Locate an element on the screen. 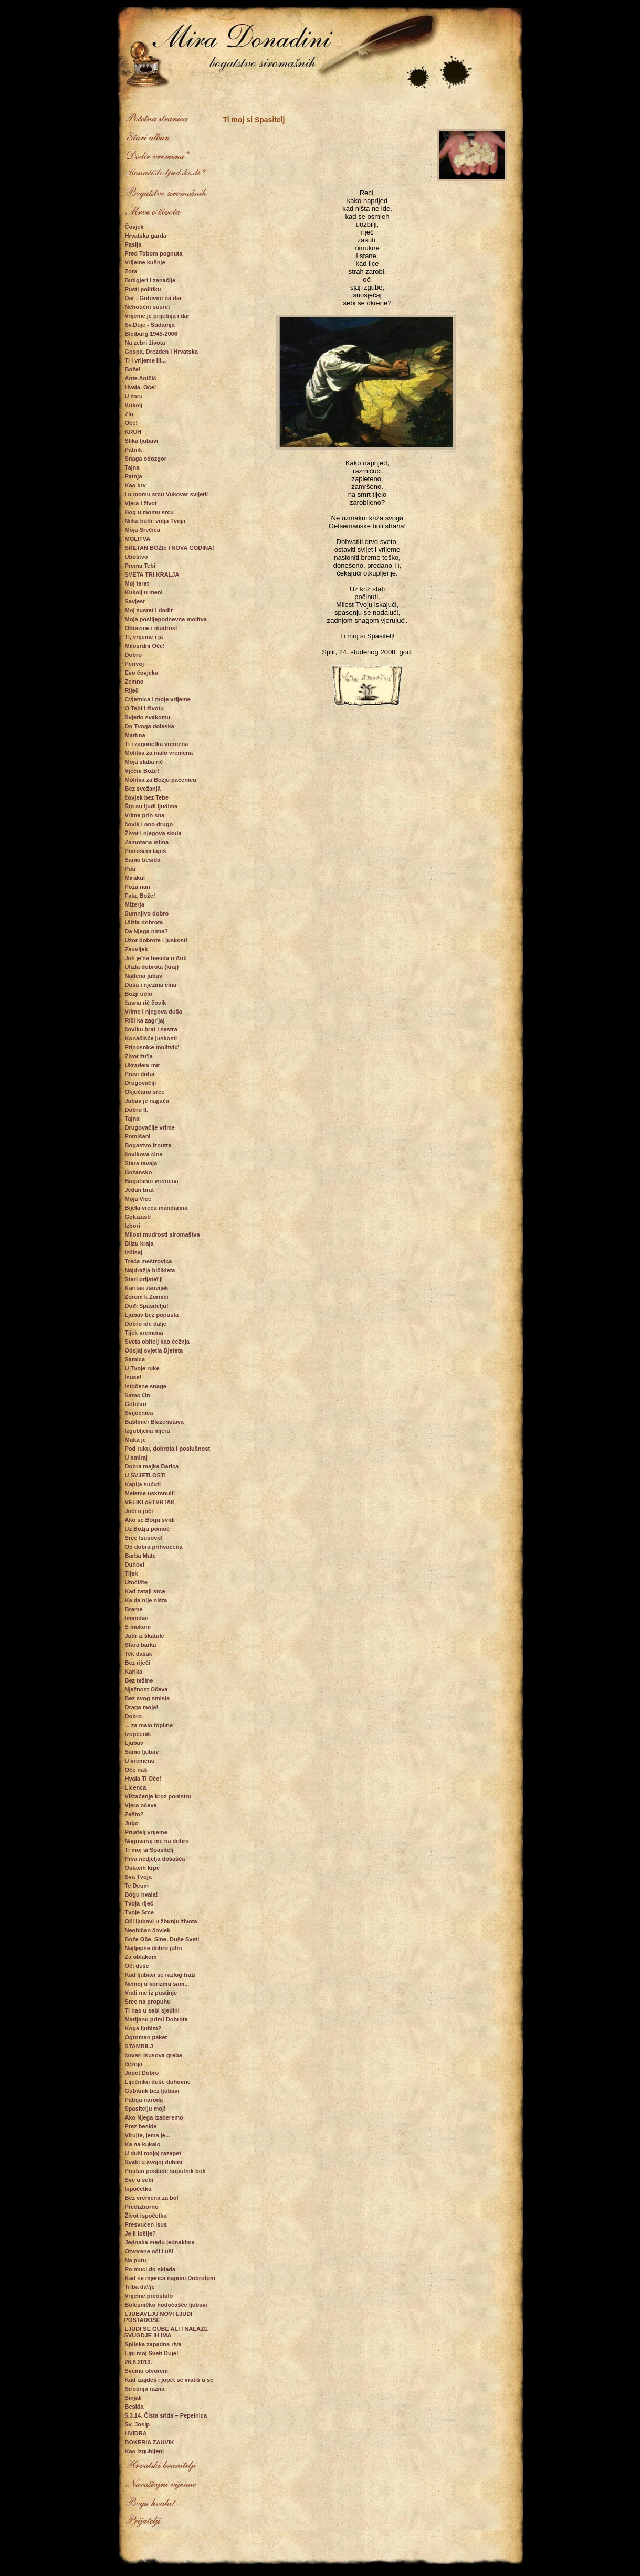 This screenshot has height=2576, width=640. Da Njega nima? is located at coordinates (147, 931).